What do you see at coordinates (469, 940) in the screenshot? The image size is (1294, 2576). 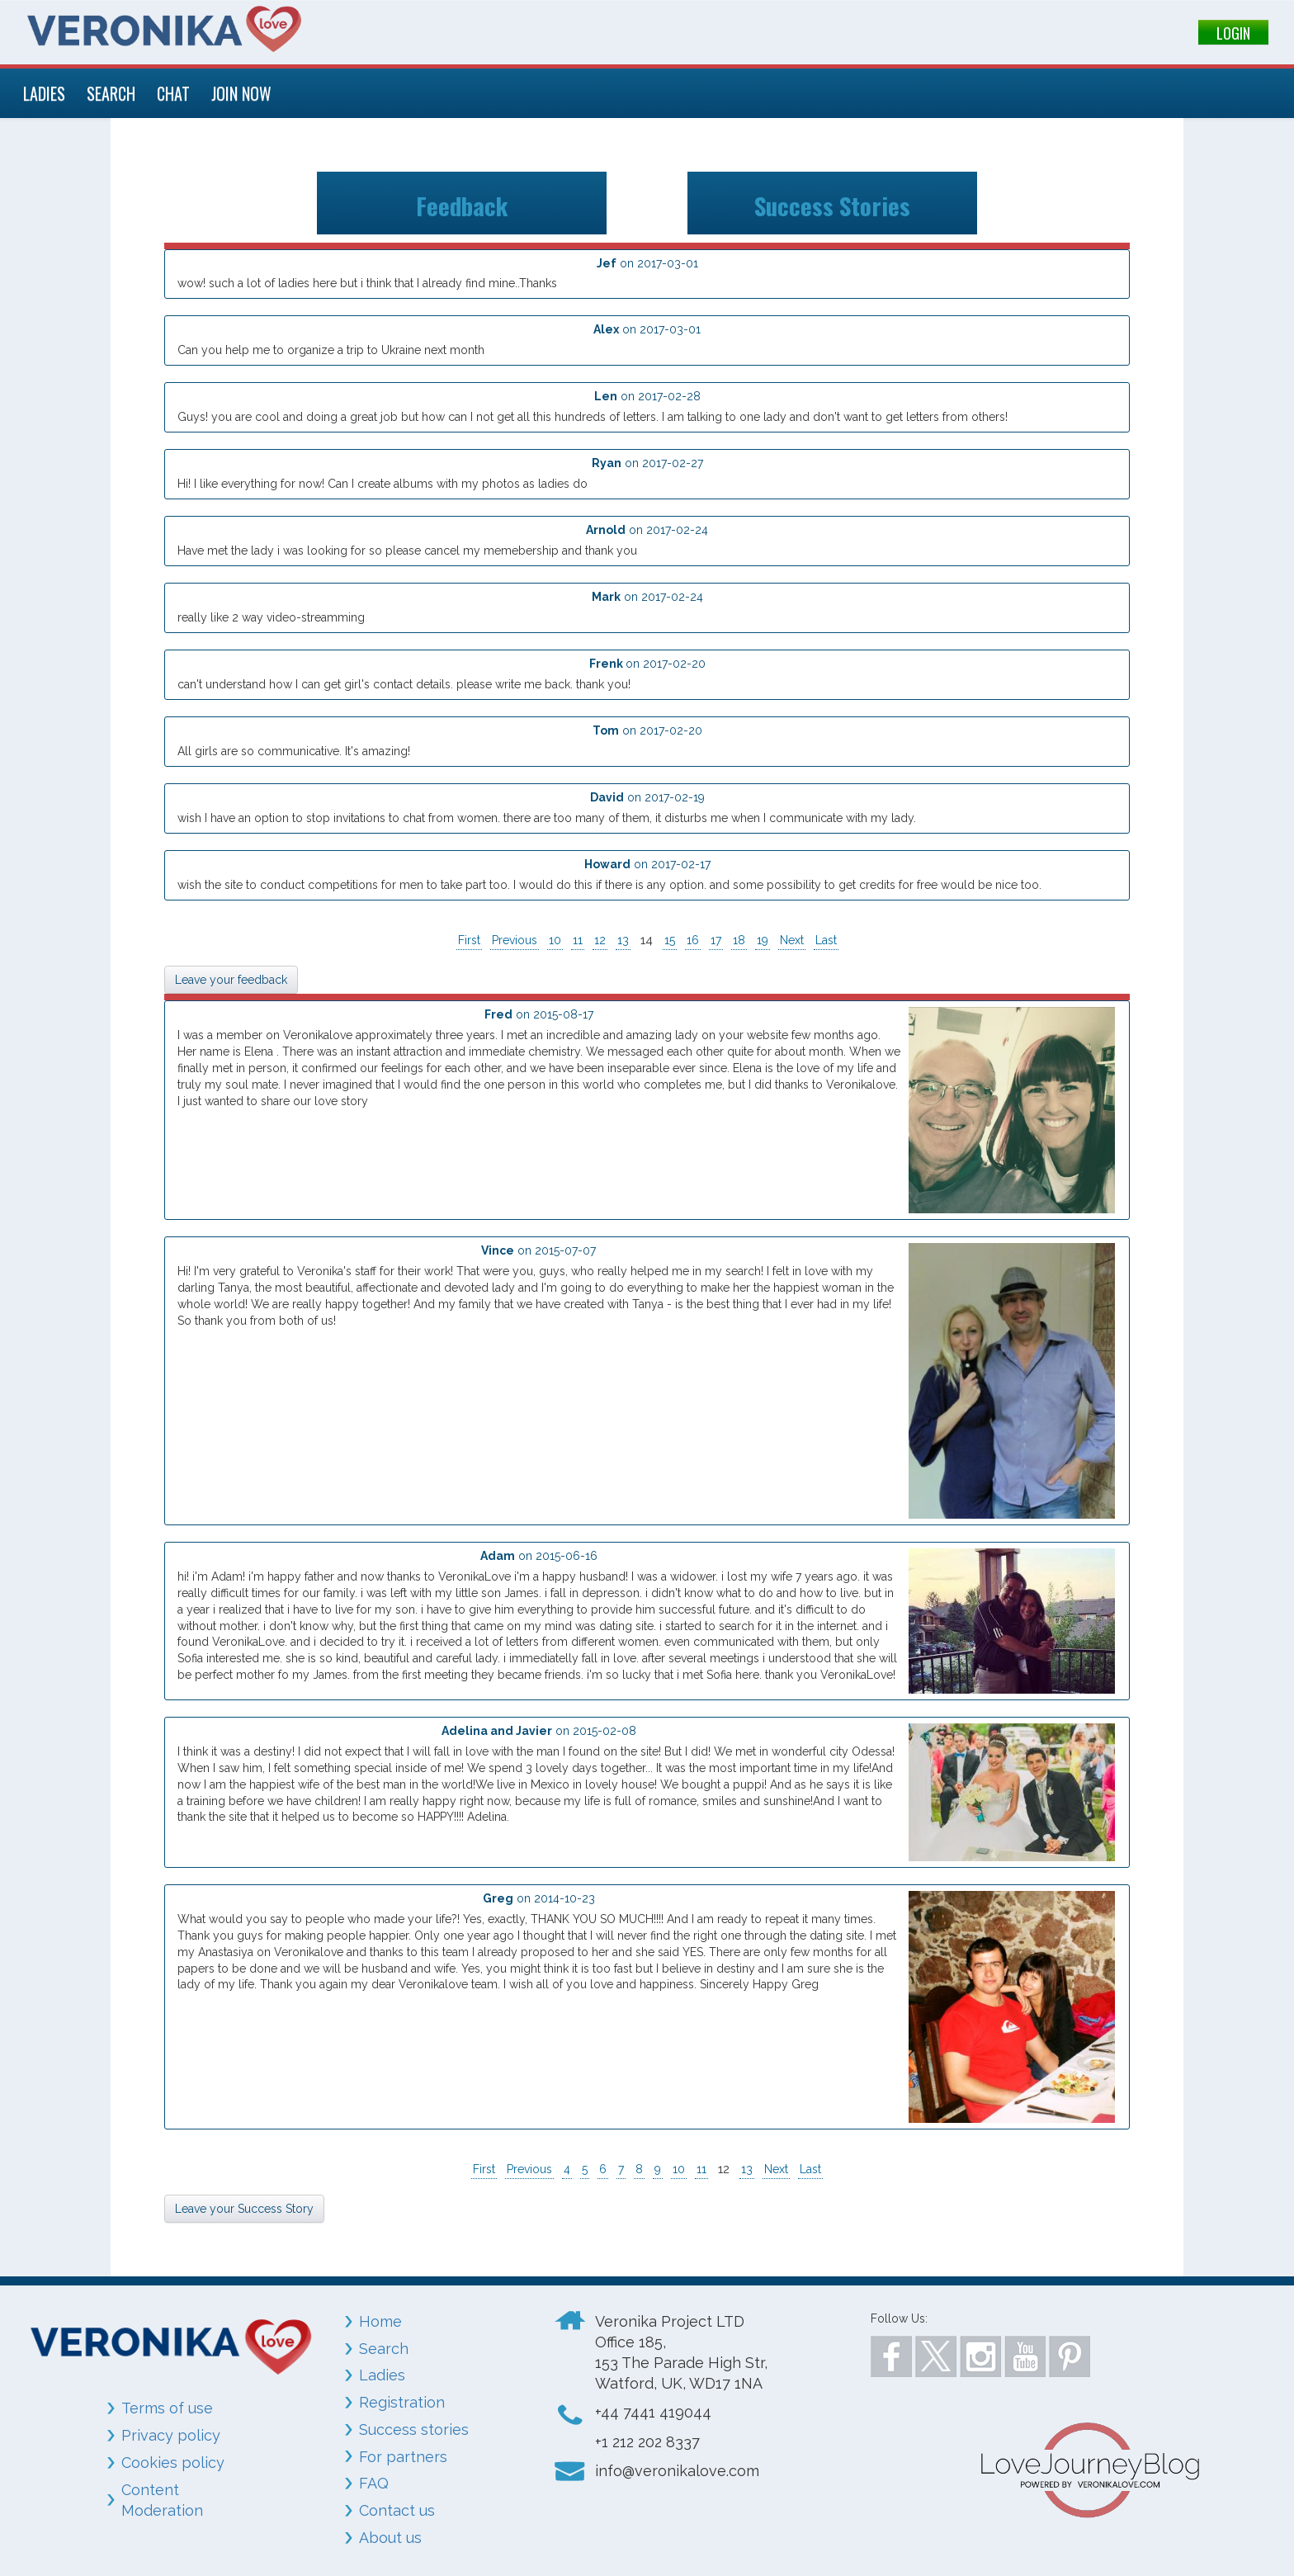 I see `First` at bounding box center [469, 940].